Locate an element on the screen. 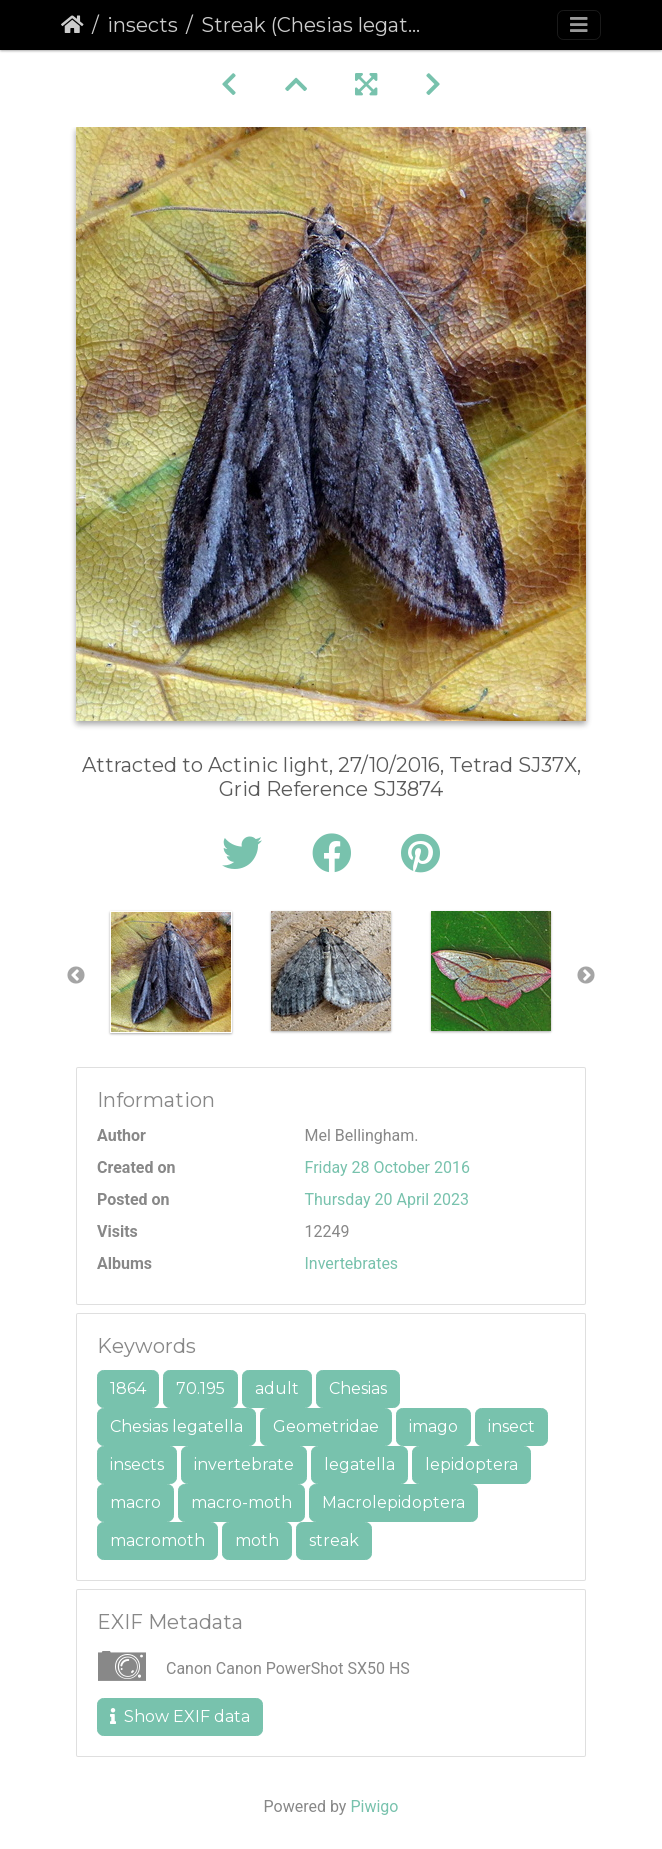  insect is located at coordinates (511, 1426).